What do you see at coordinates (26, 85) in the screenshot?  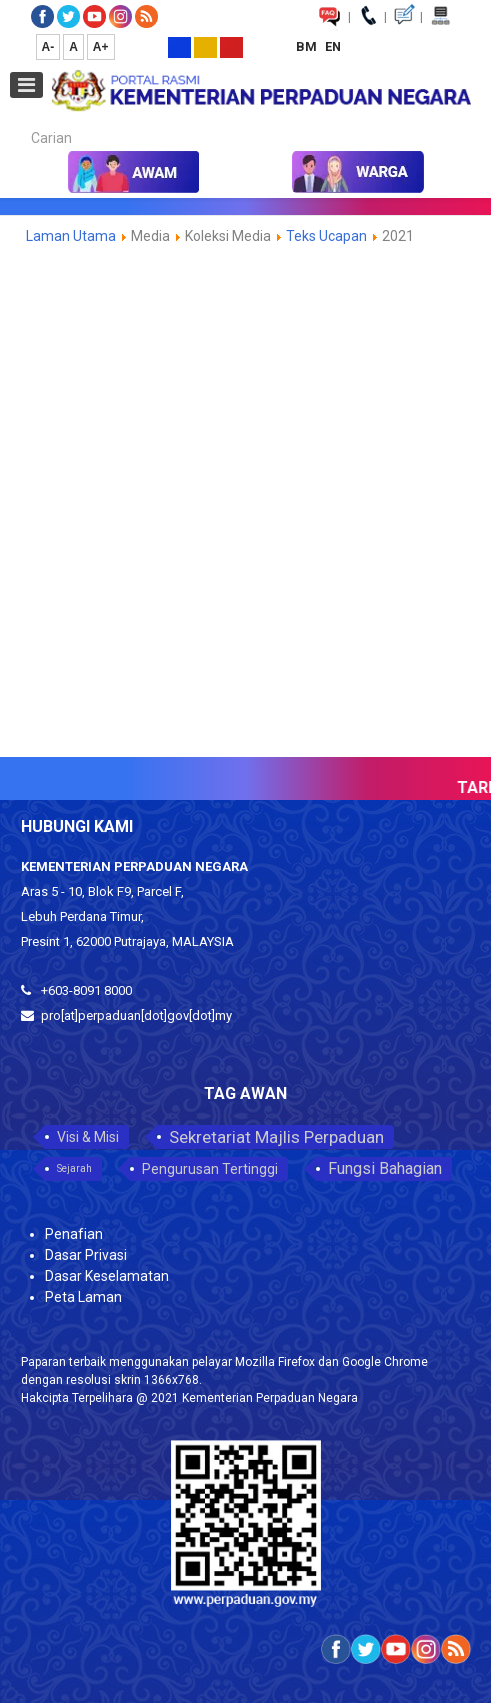 I see `[Open mobile menu]` at bounding box center [26, 85].